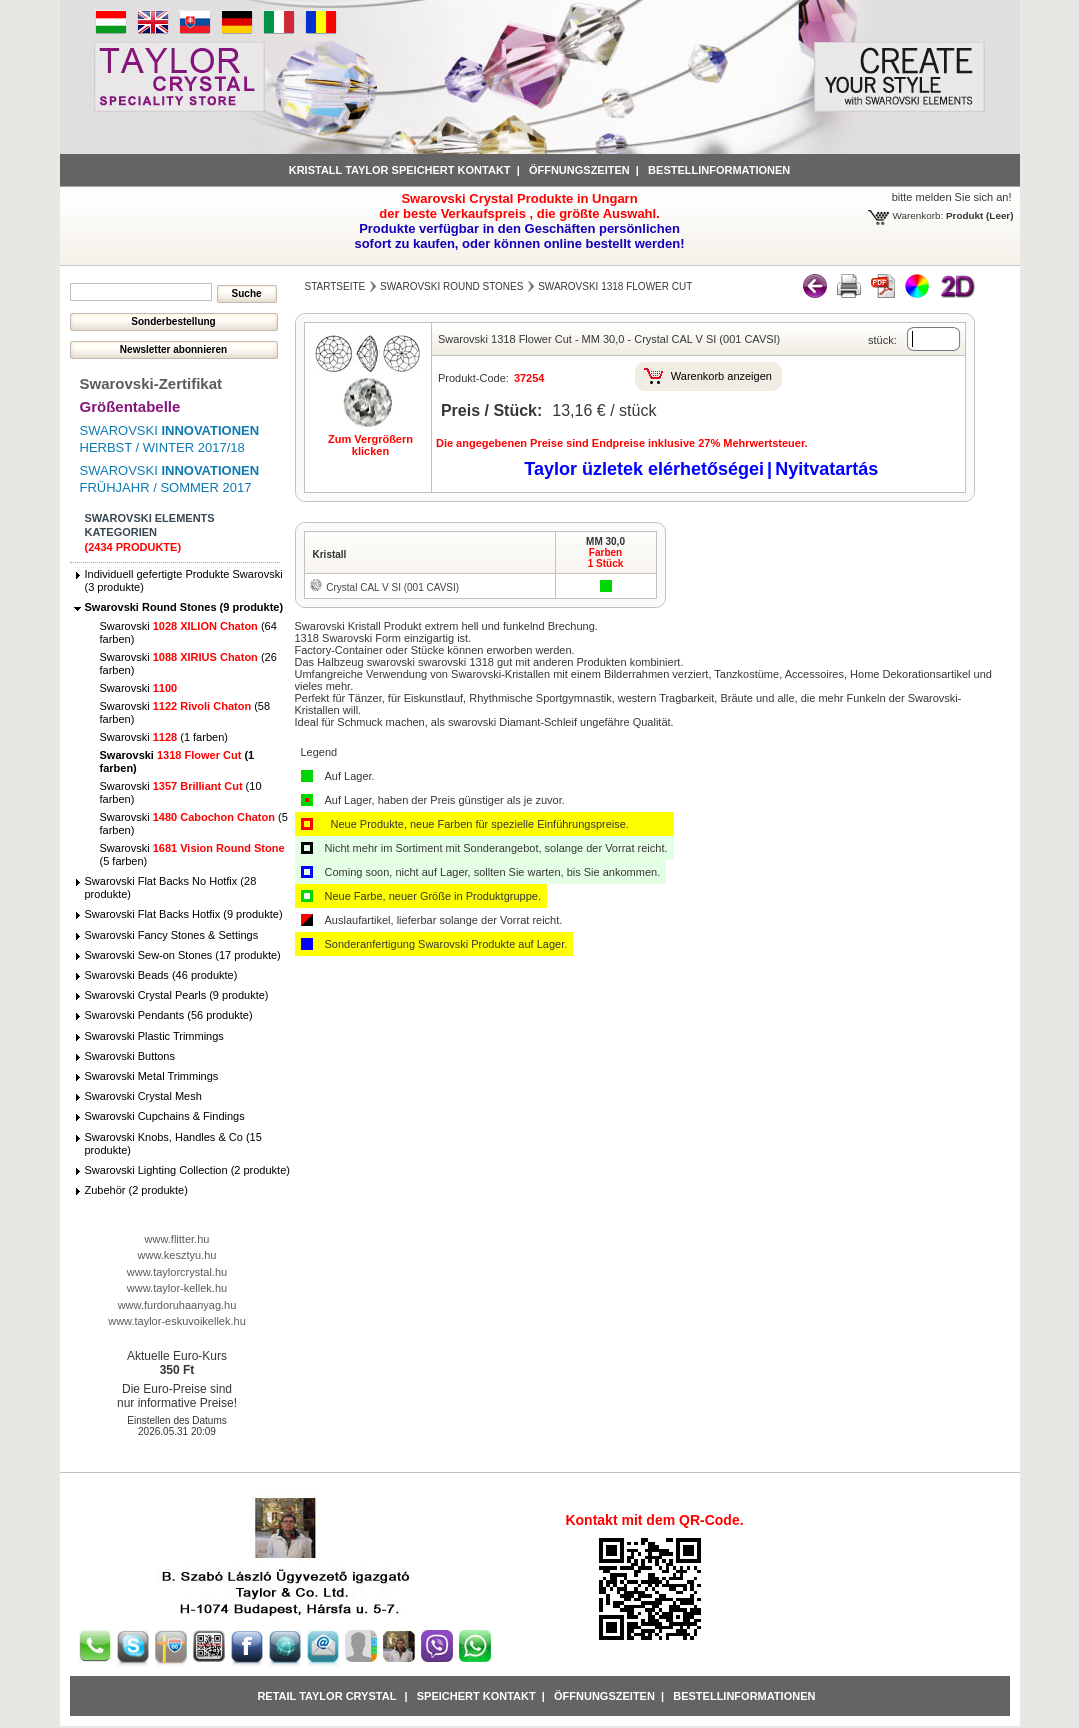 This screenshot has height=1728, width=1079. I want to click on Swarovski Sew-on Stones (17 produkte), so click(183, 955).